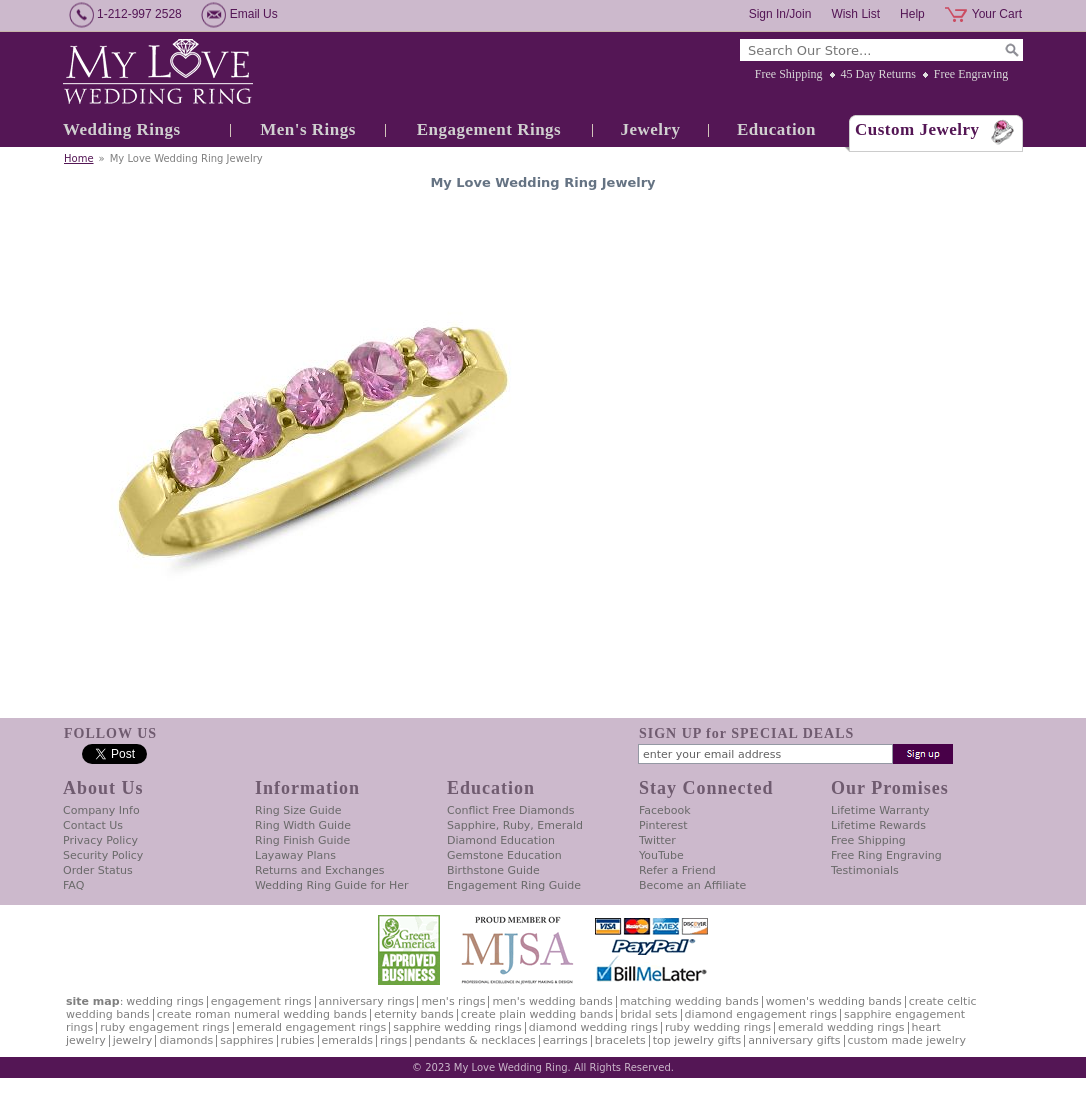 This screenshot has height=1093, width=1086. Describe the element at coordinates (493, 870) in the screenshot. I see `Birthstone Guide` at that location.